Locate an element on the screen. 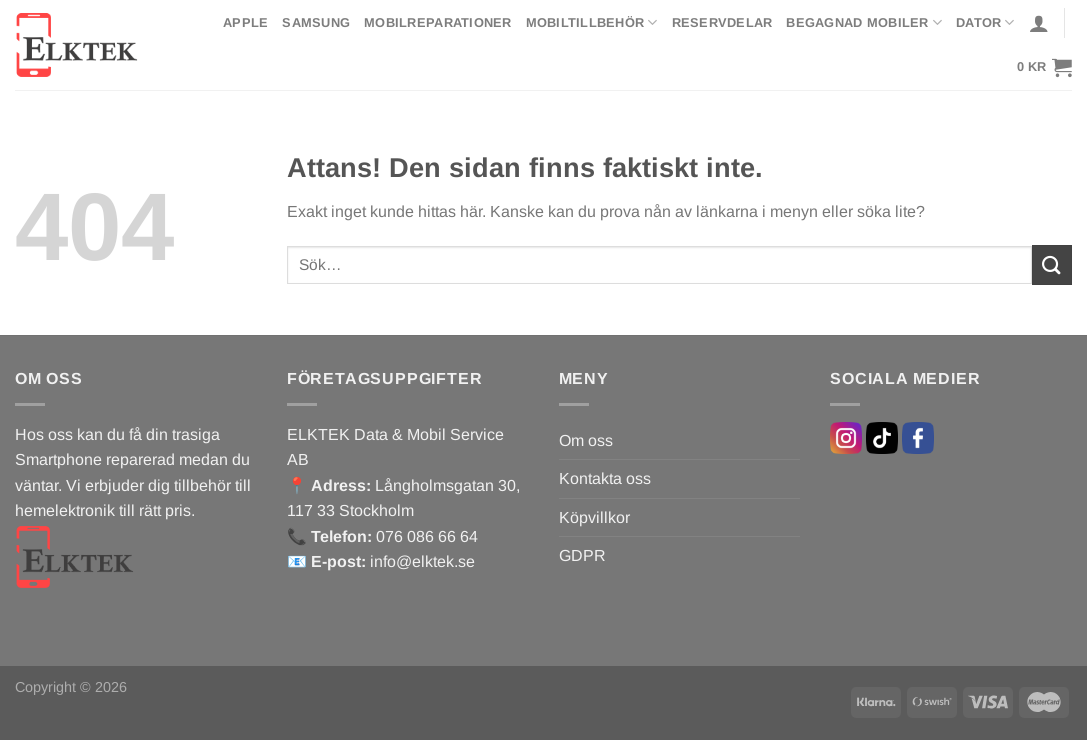  Köpvillkor is located at coordinates (594, 517).